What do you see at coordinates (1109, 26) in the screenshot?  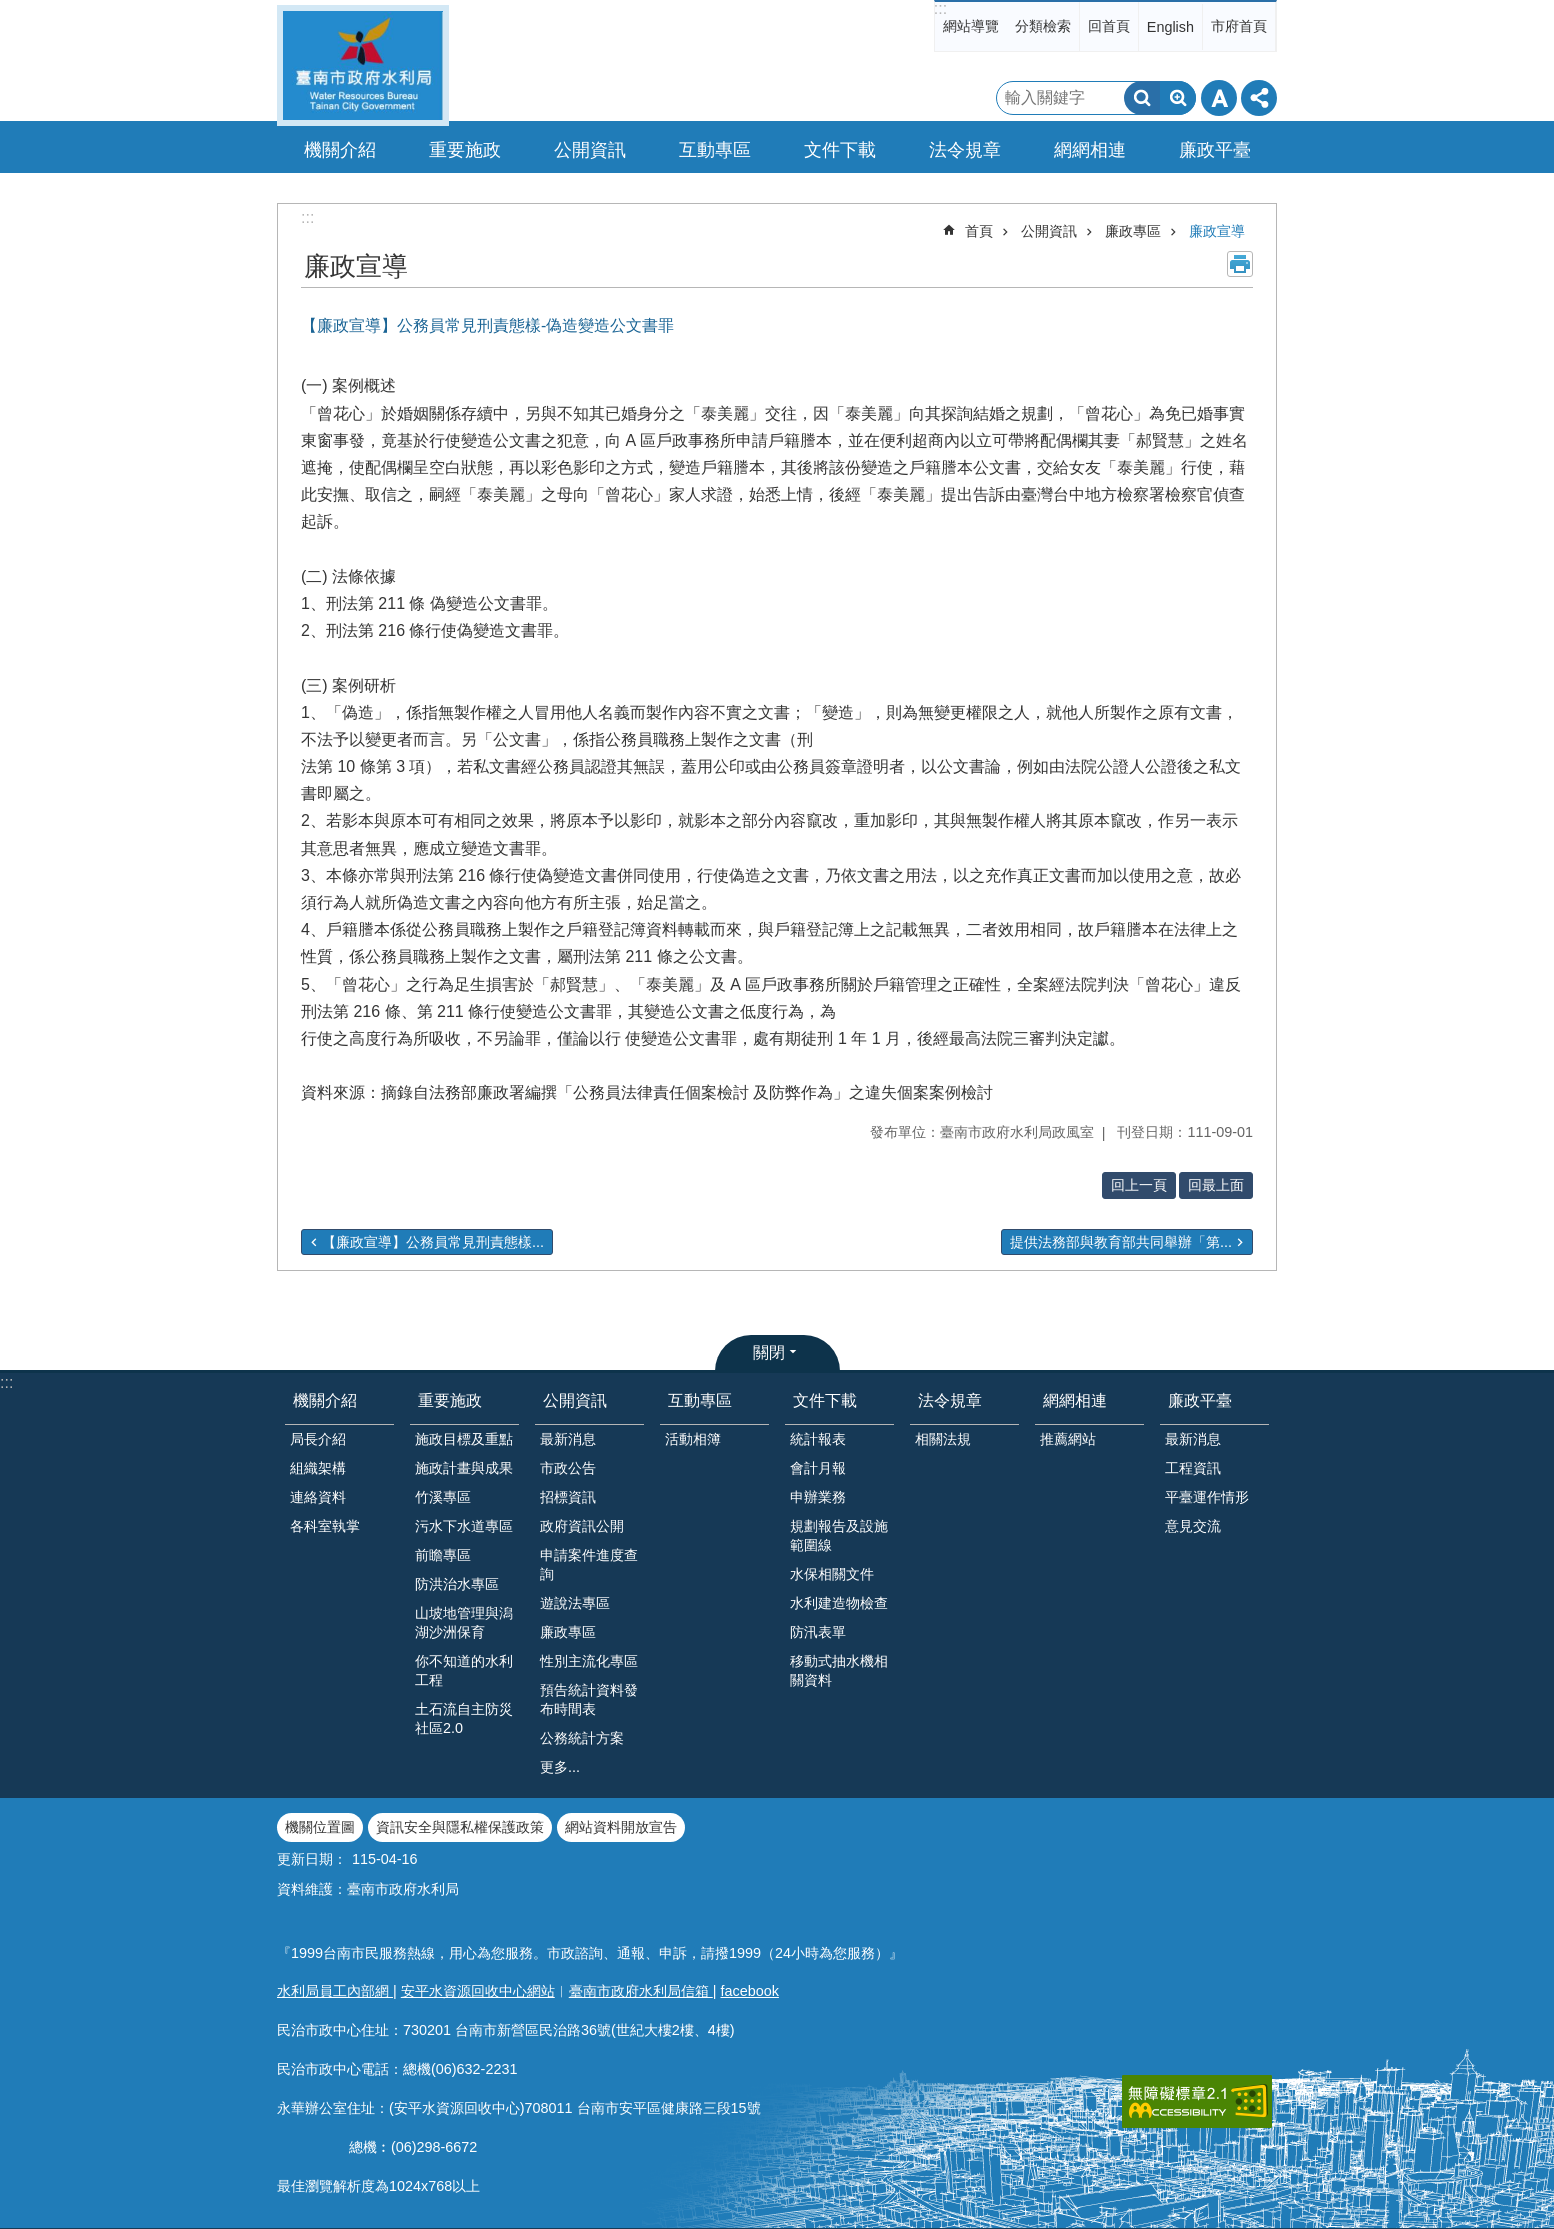 I see `回首頁` at bounding box center [1109, 26].